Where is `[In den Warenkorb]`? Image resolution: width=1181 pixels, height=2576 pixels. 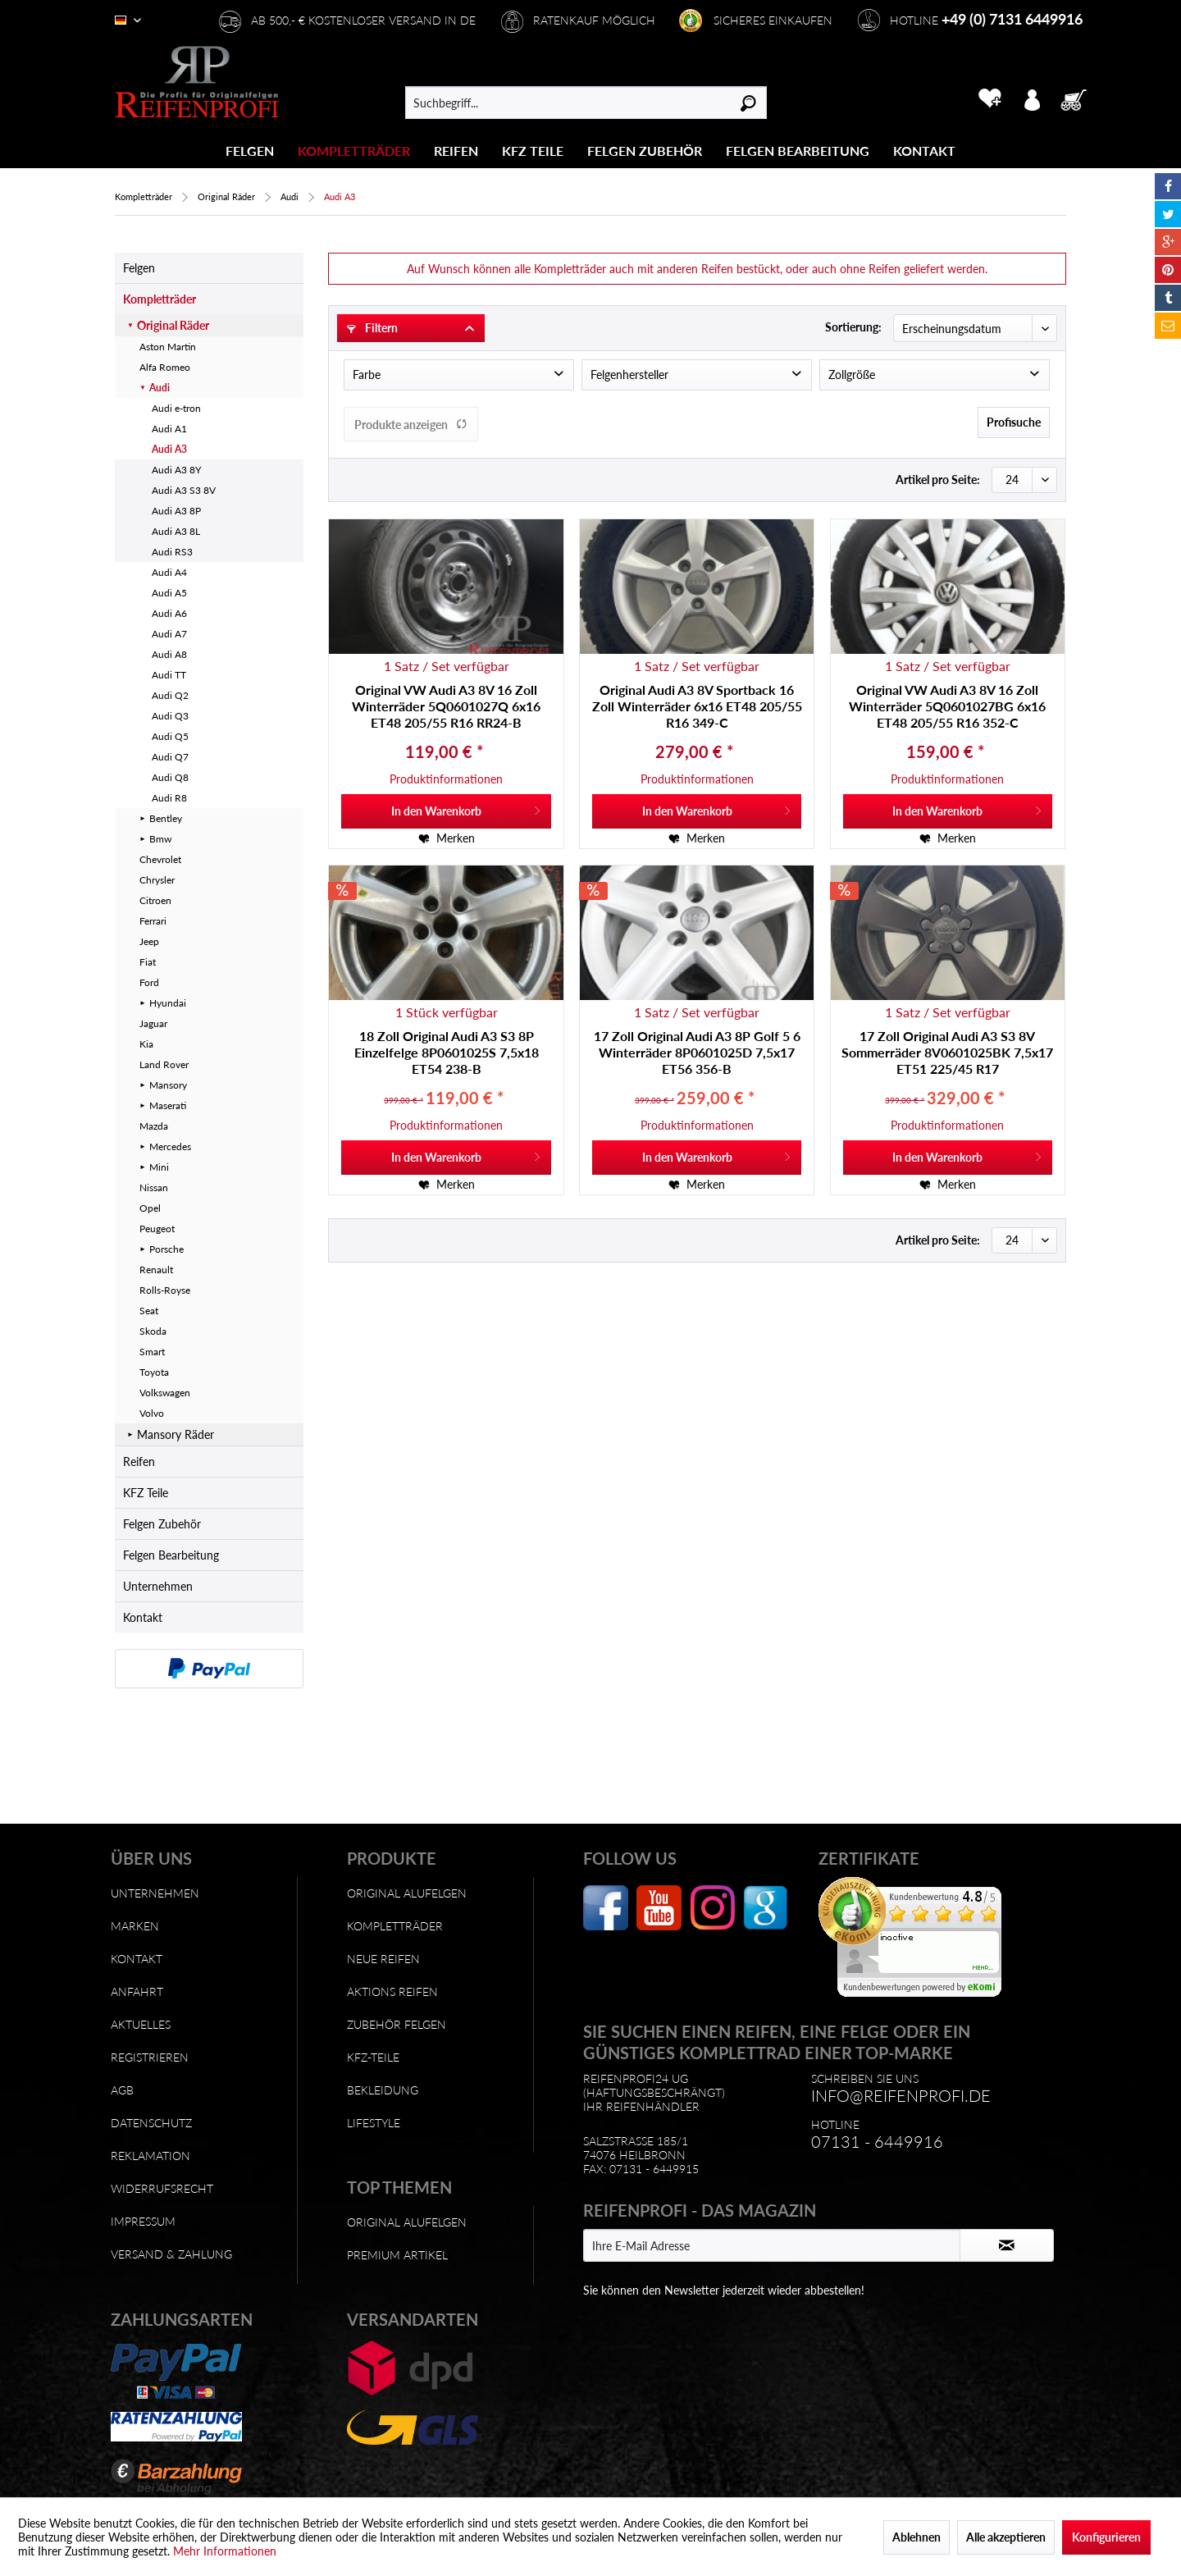
[In den Warenkorb] is located at coordinates (445, 811).